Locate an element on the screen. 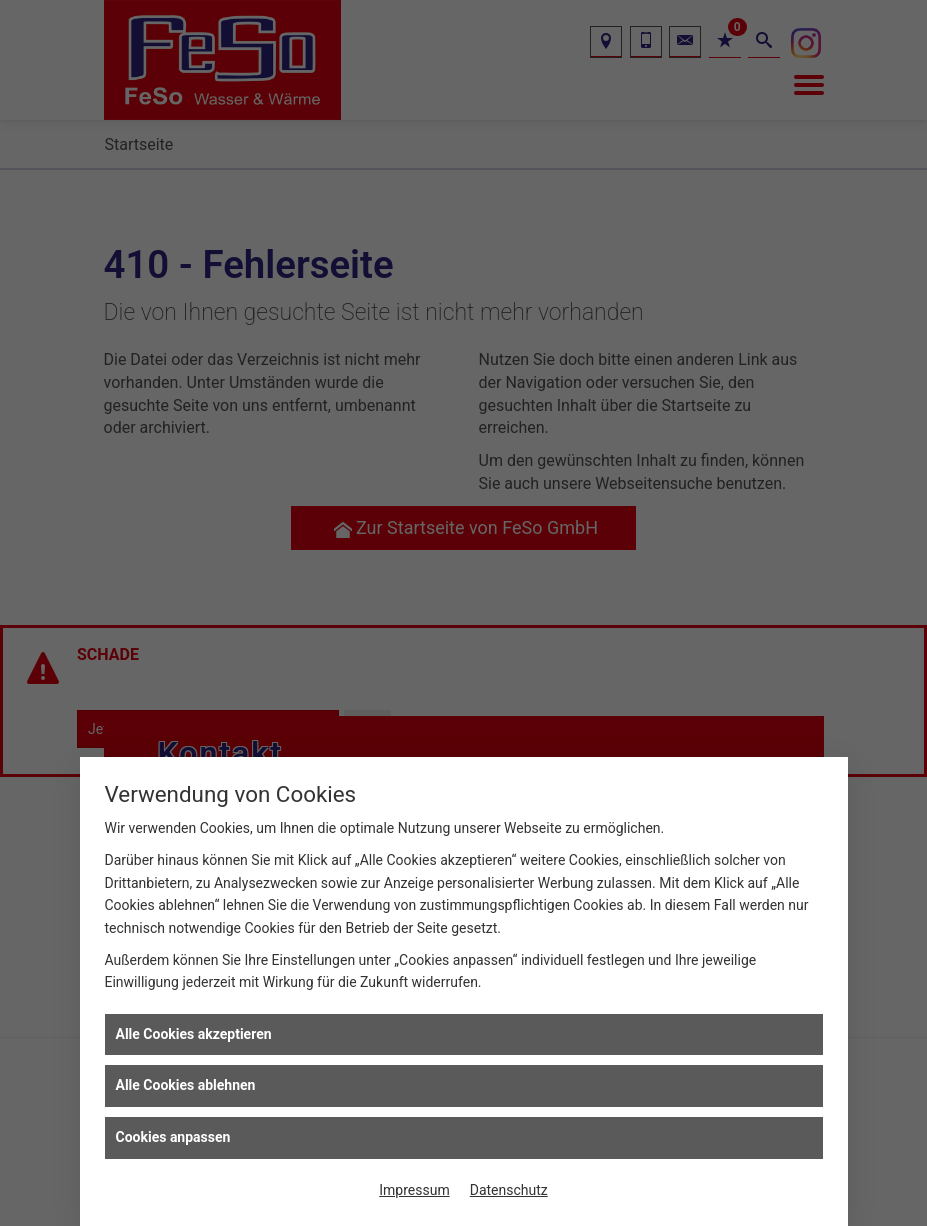 The image size is (927, 1226). Cookies anpassen is located at coordinates (173, 1137).